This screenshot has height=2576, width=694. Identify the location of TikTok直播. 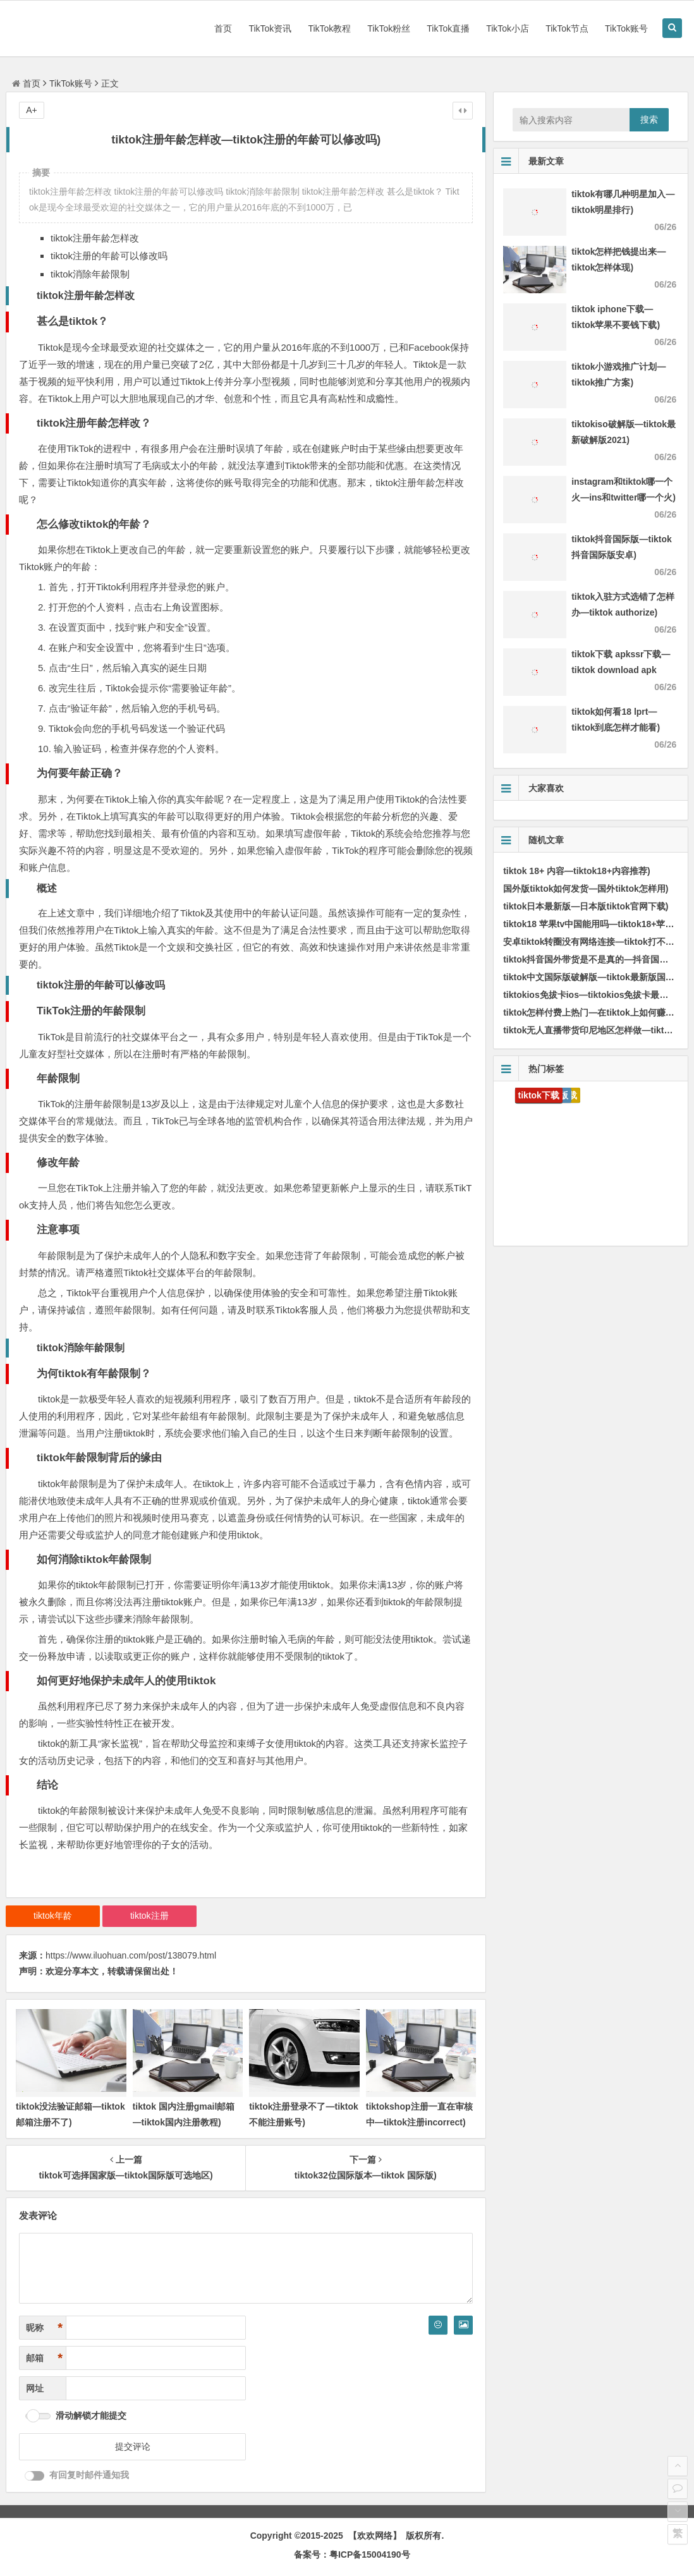
(448, 28).